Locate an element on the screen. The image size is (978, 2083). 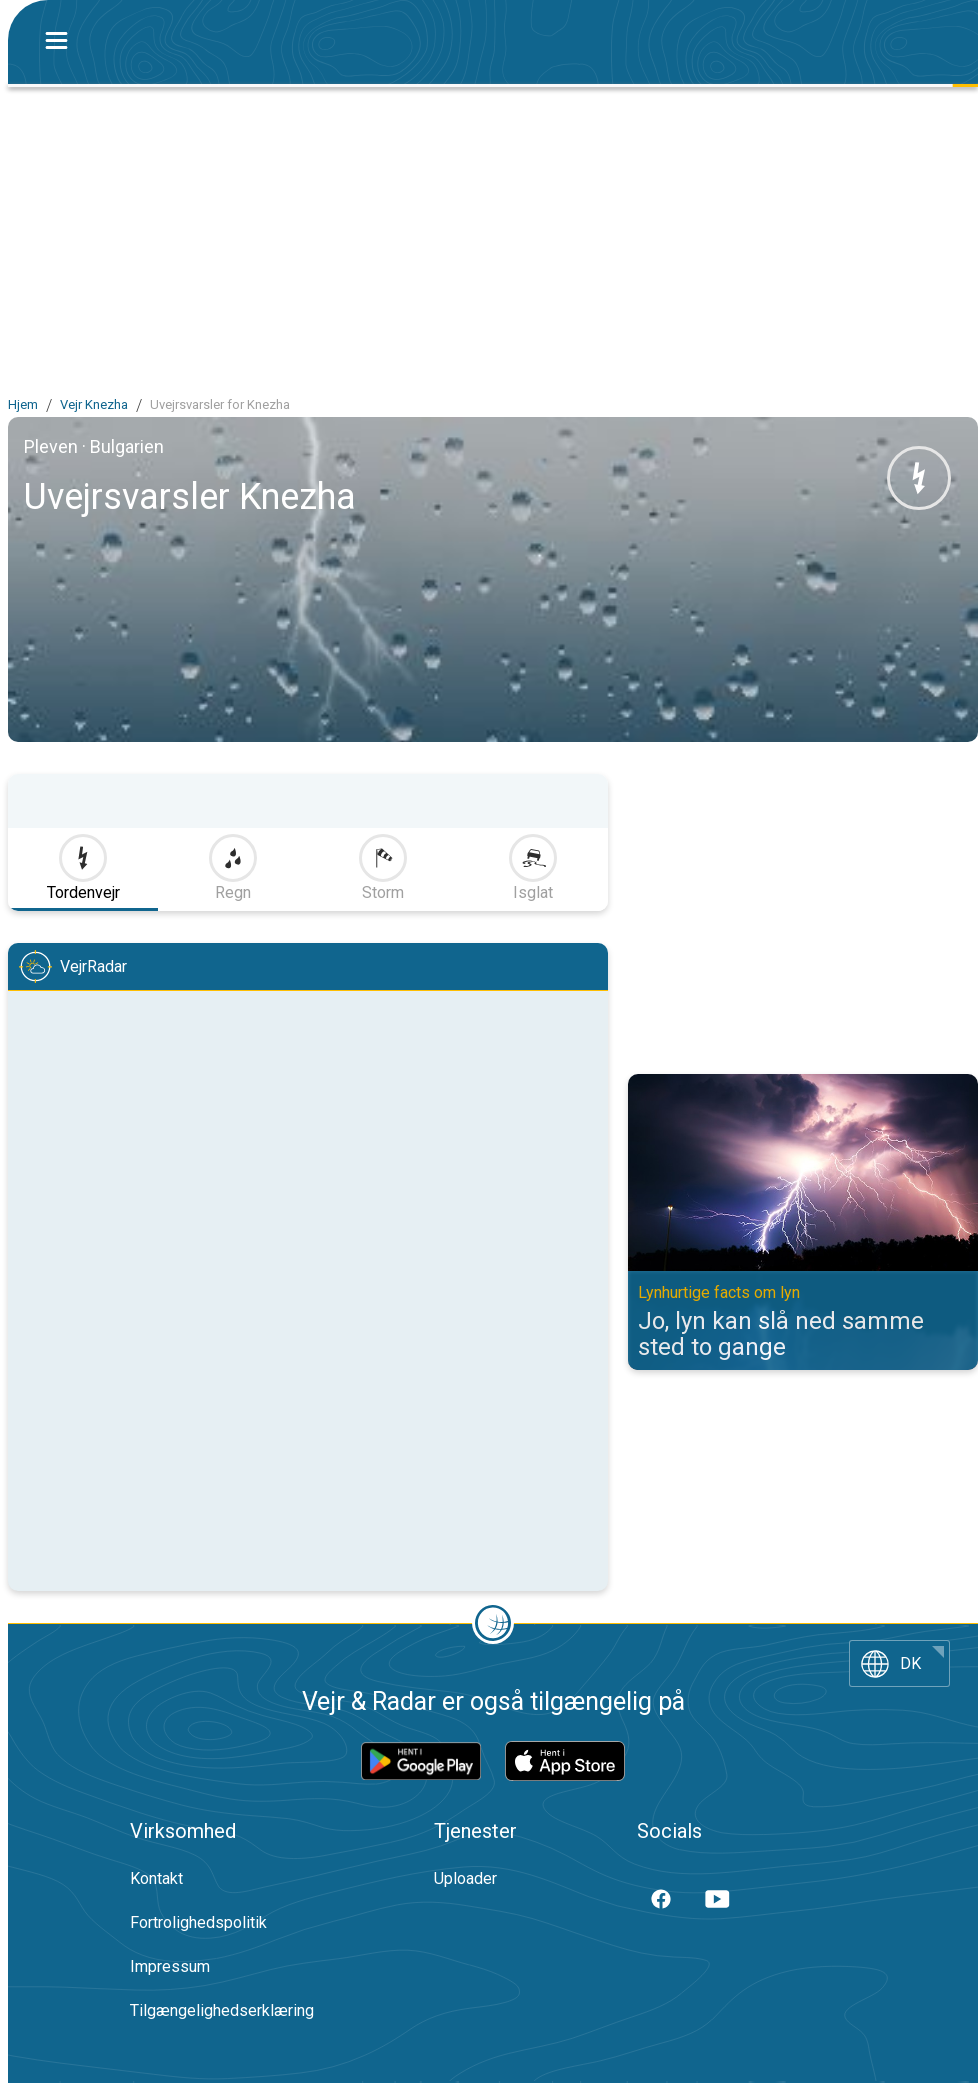
Impressum is located at coordinates (170, 1966).